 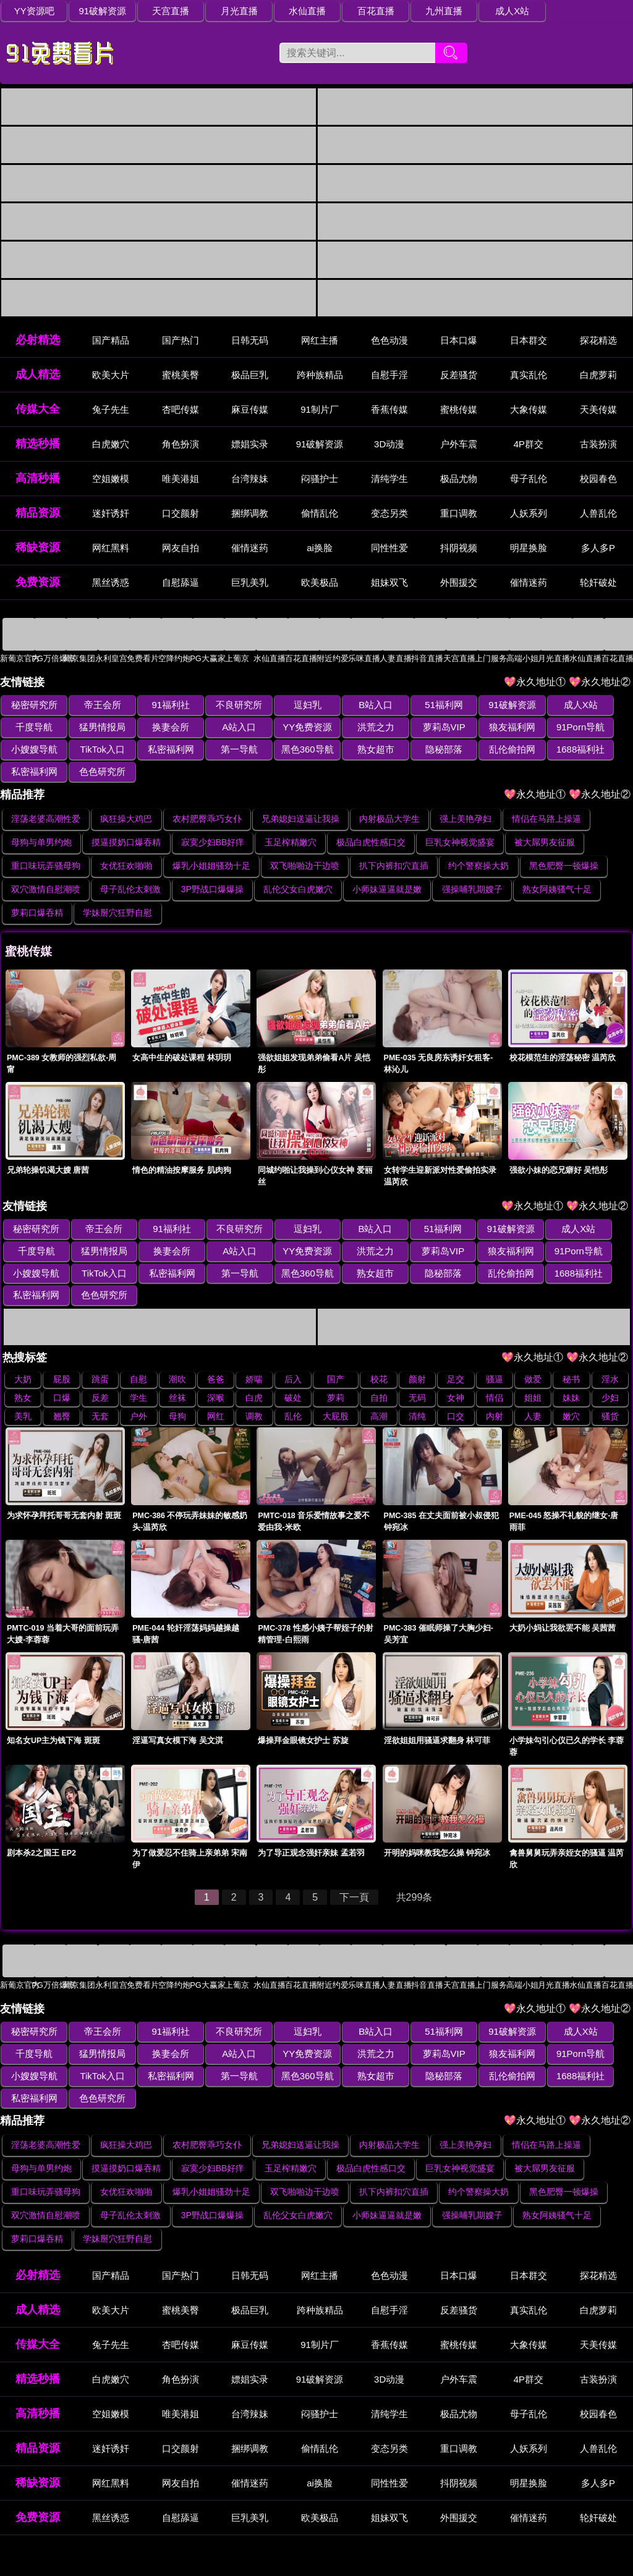 I want to click on 黑丝诱惑, so click(x=110, y=583).